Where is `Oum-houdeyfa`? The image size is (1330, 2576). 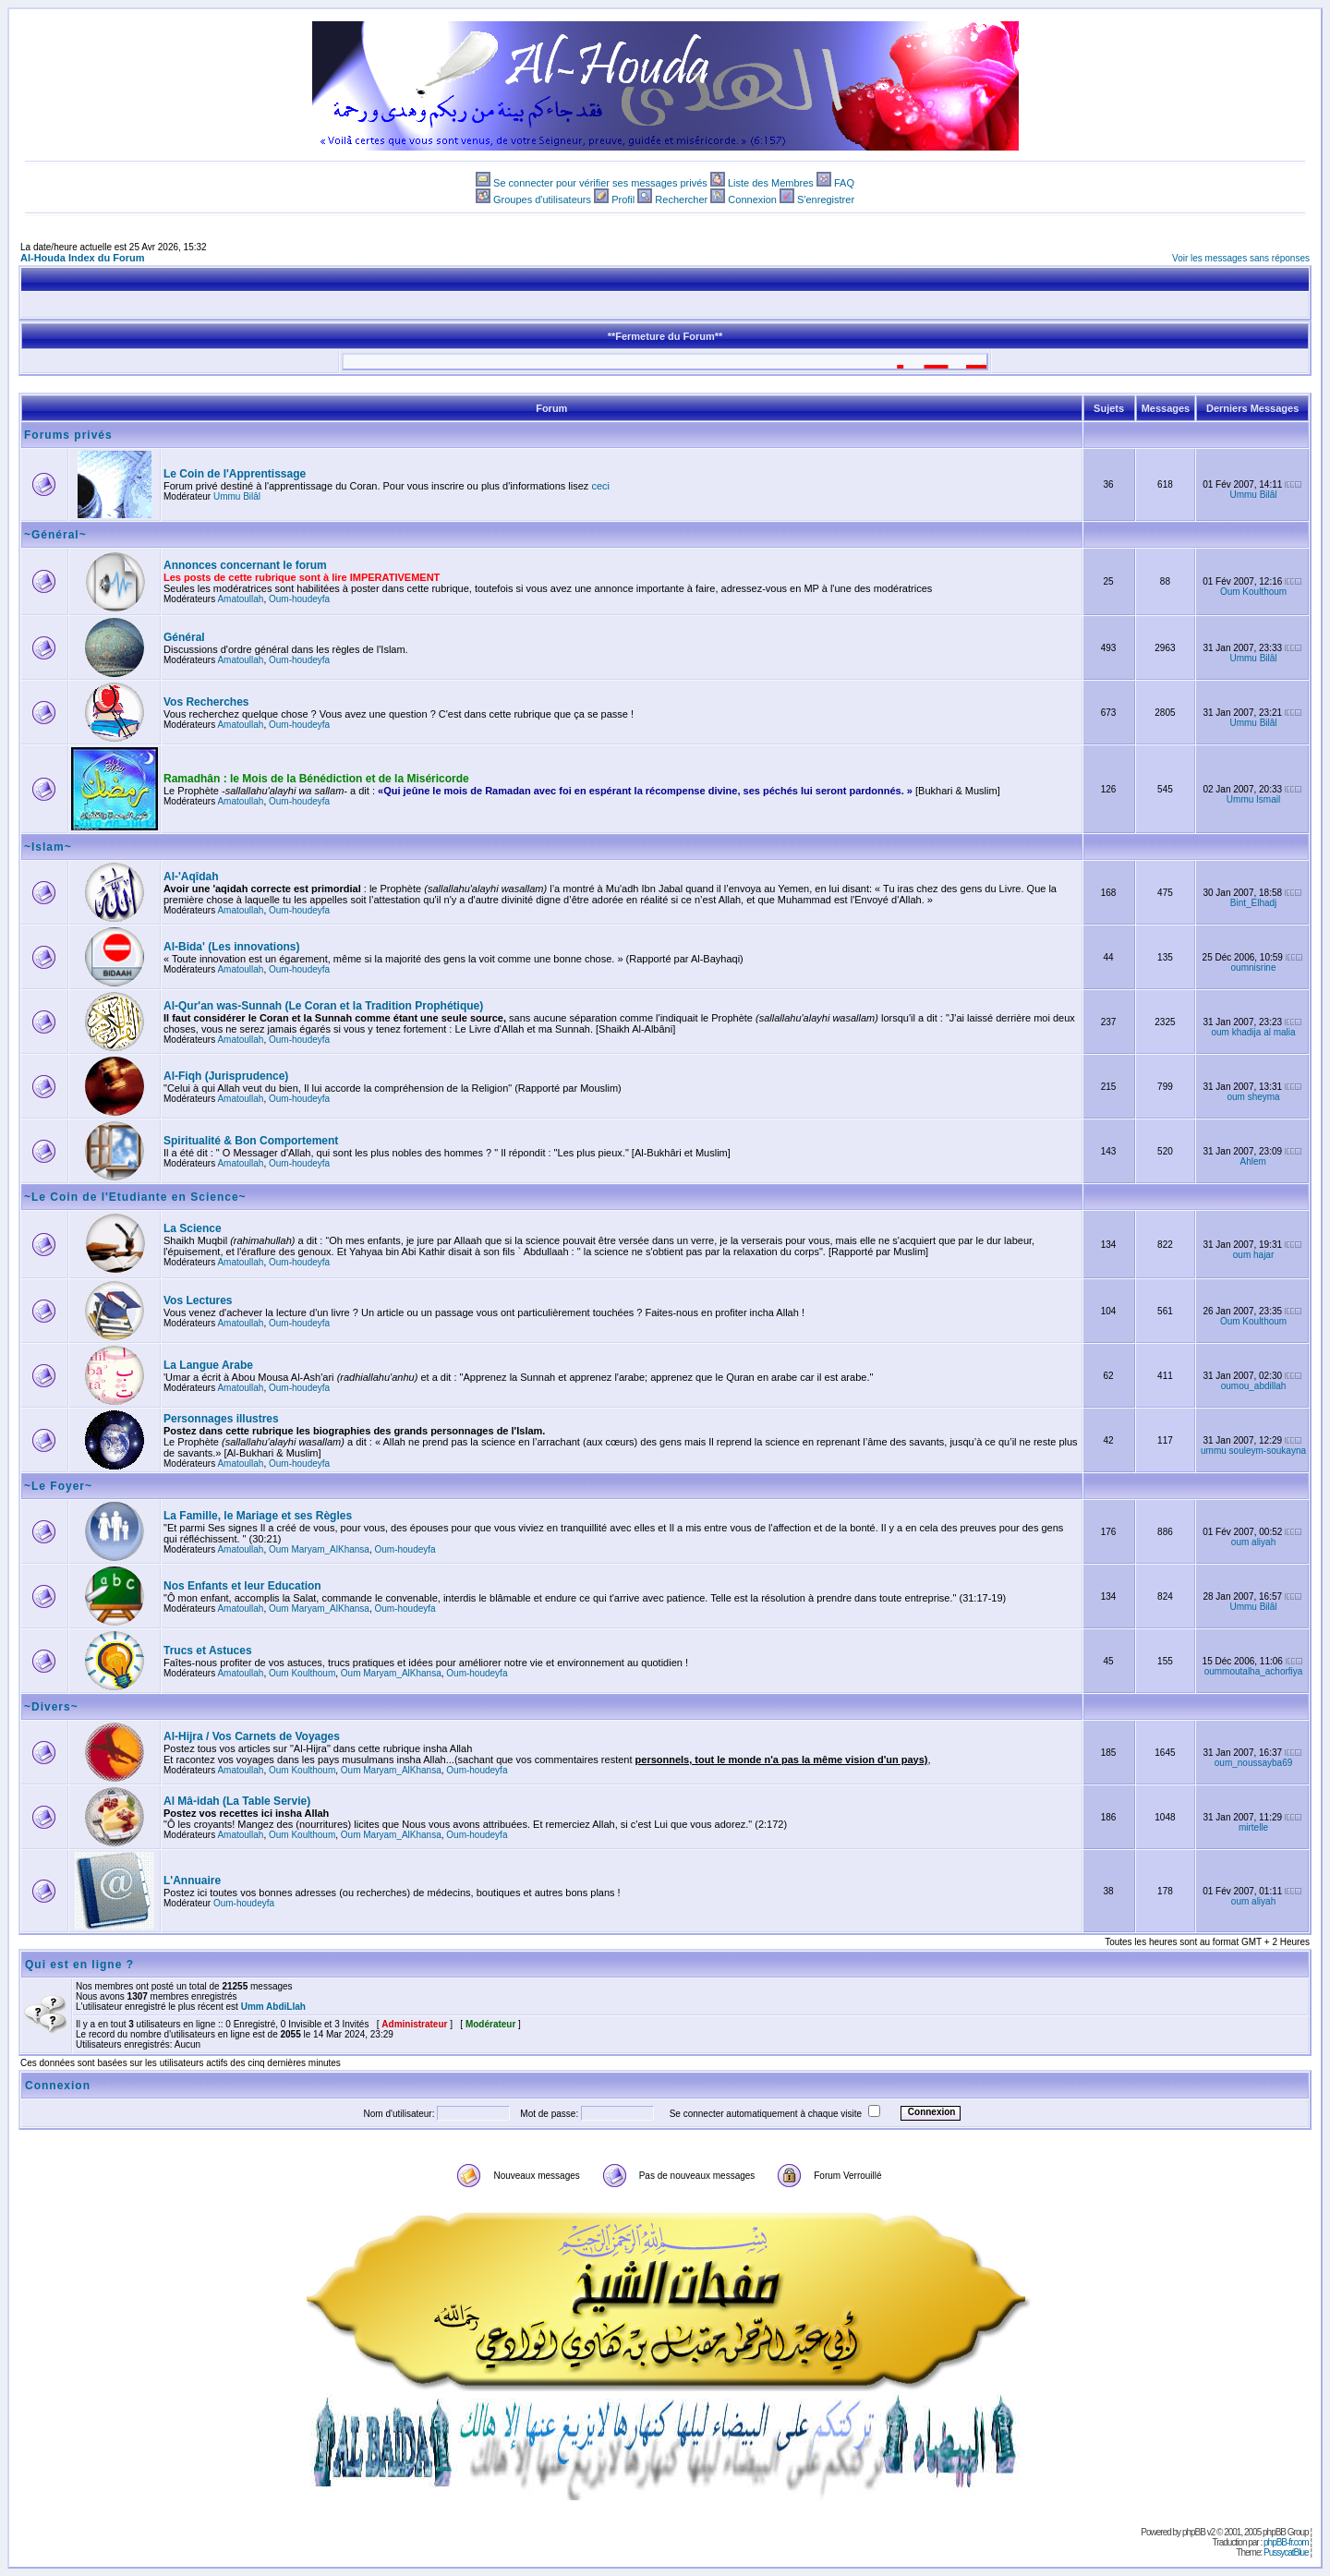
Oum-houdeyfa is located at coordinates (299, 599).